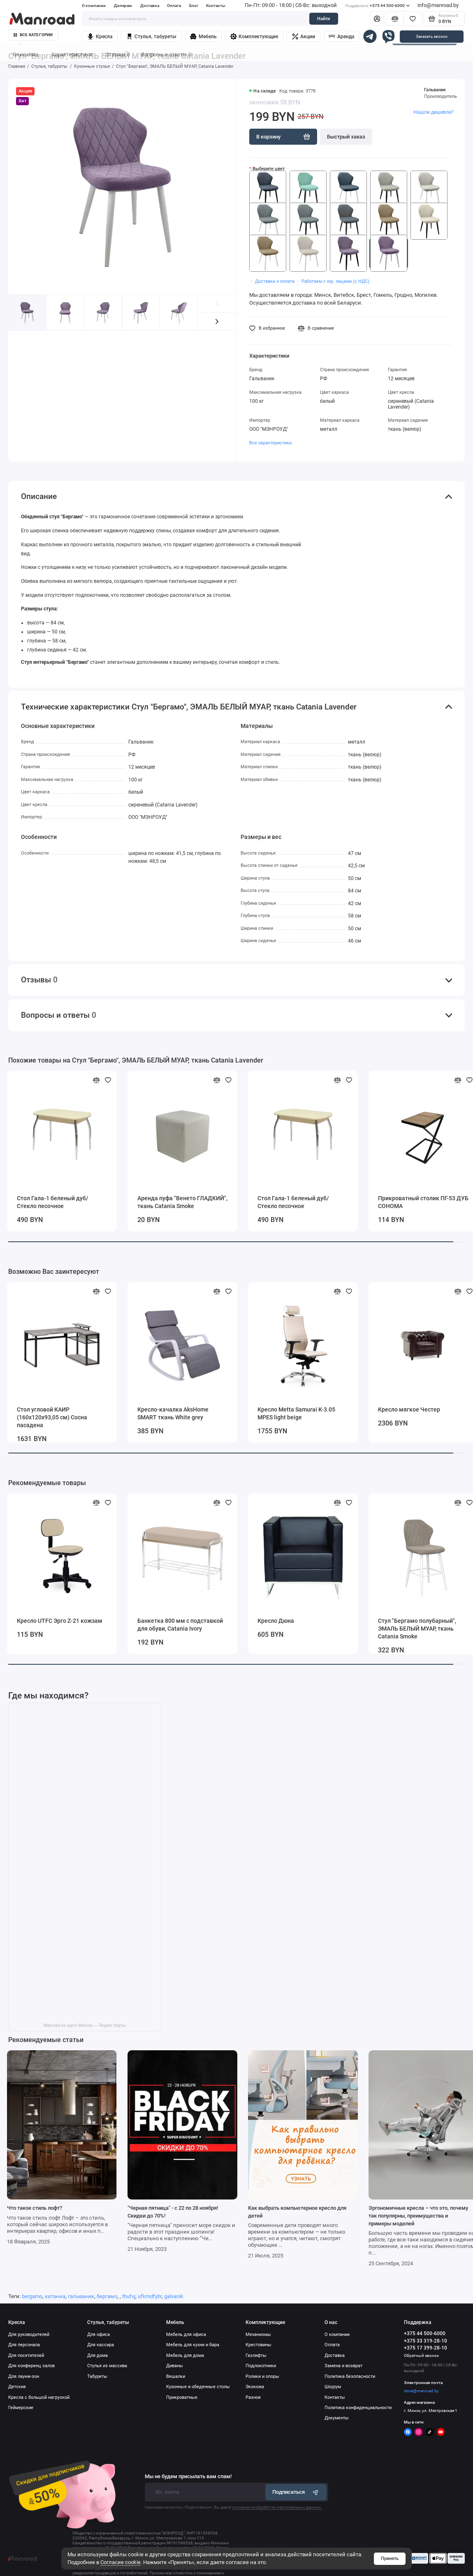 The width and height of the screenshot is (473, 2576). What do you see at coordinates (270, 443) in the screenshot?
I see `Все характеристики` at bounding box center [270, 443].